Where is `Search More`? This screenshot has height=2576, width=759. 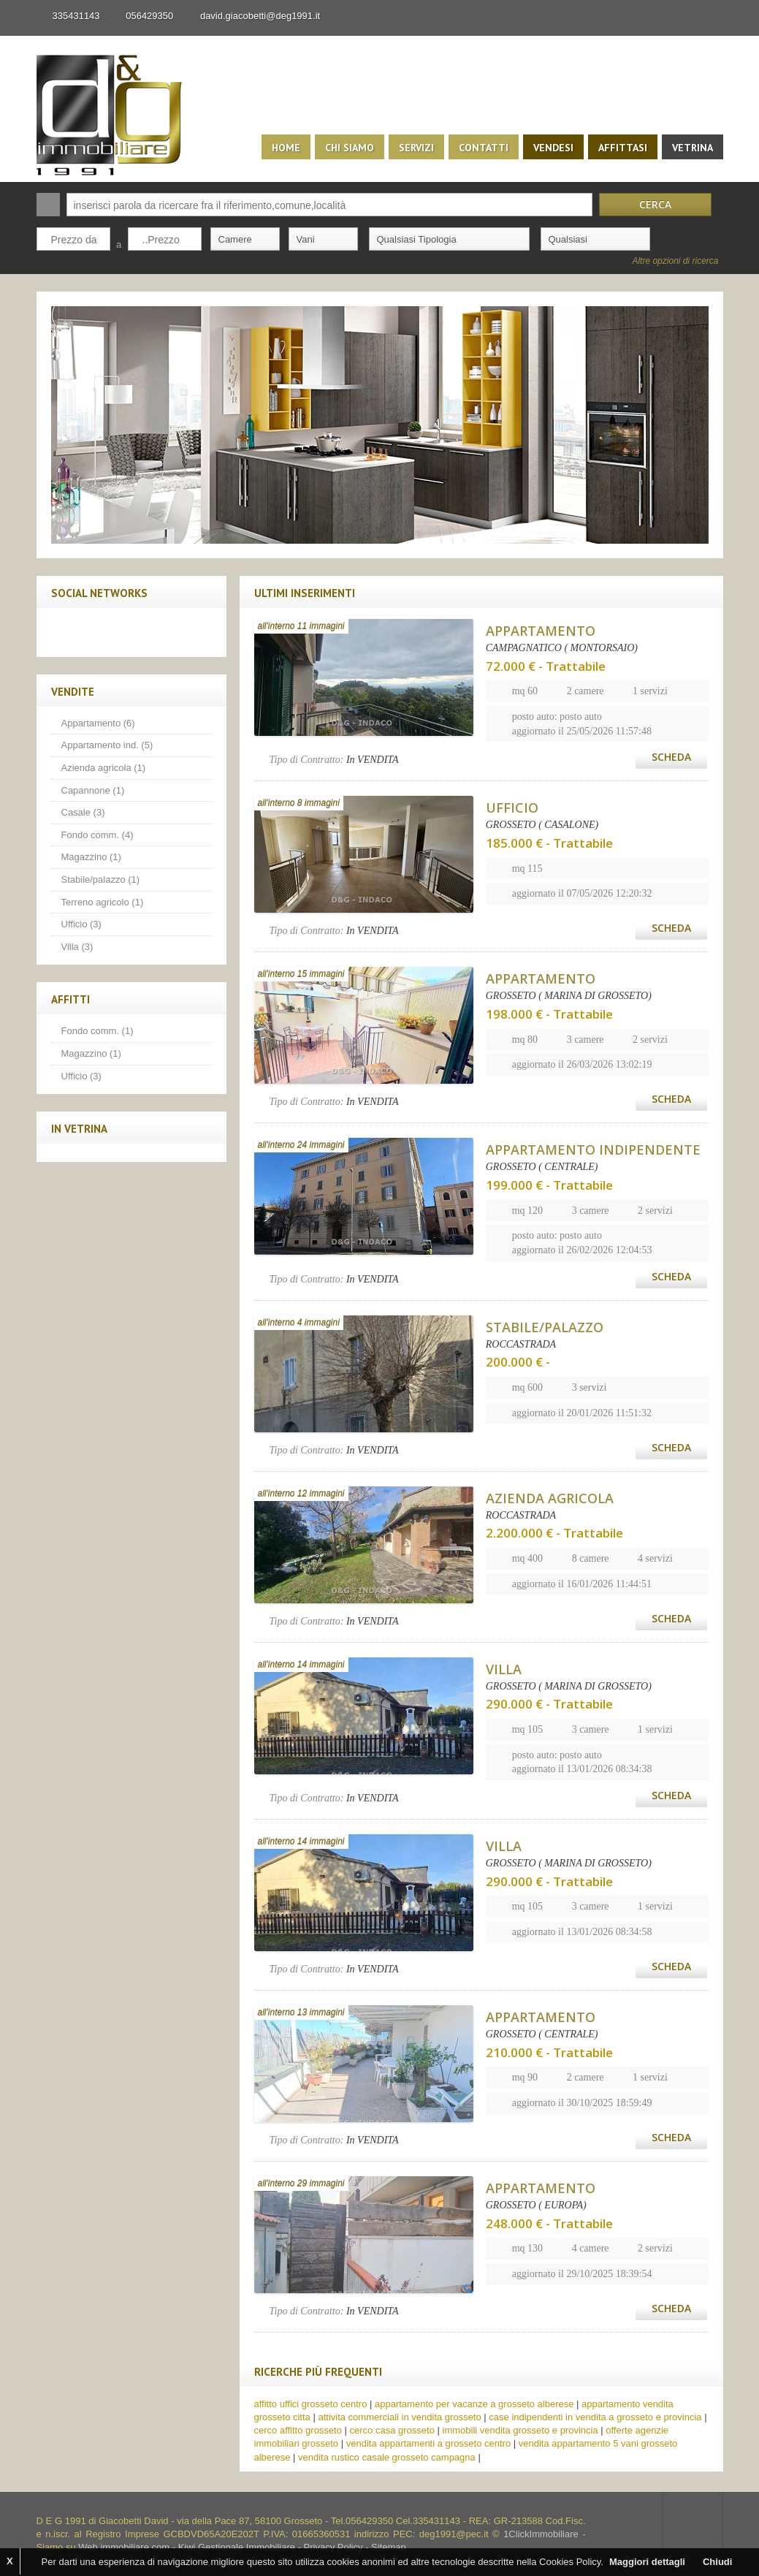
Search More is located at coordinates (706, 281).